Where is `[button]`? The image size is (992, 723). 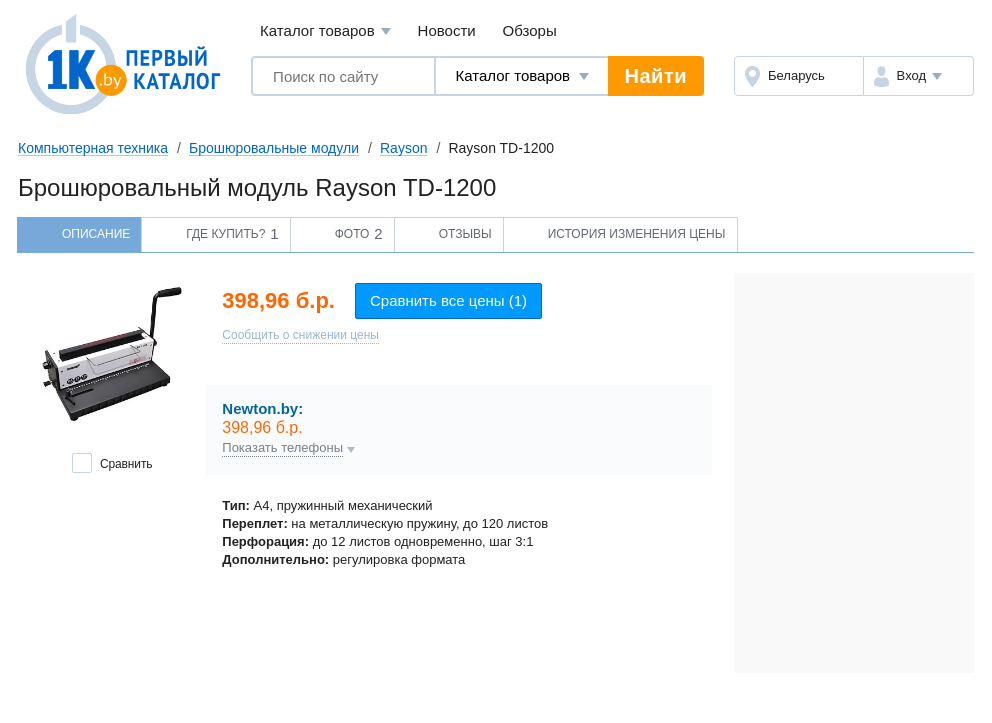
[button] is located at coordinates (918, 76).